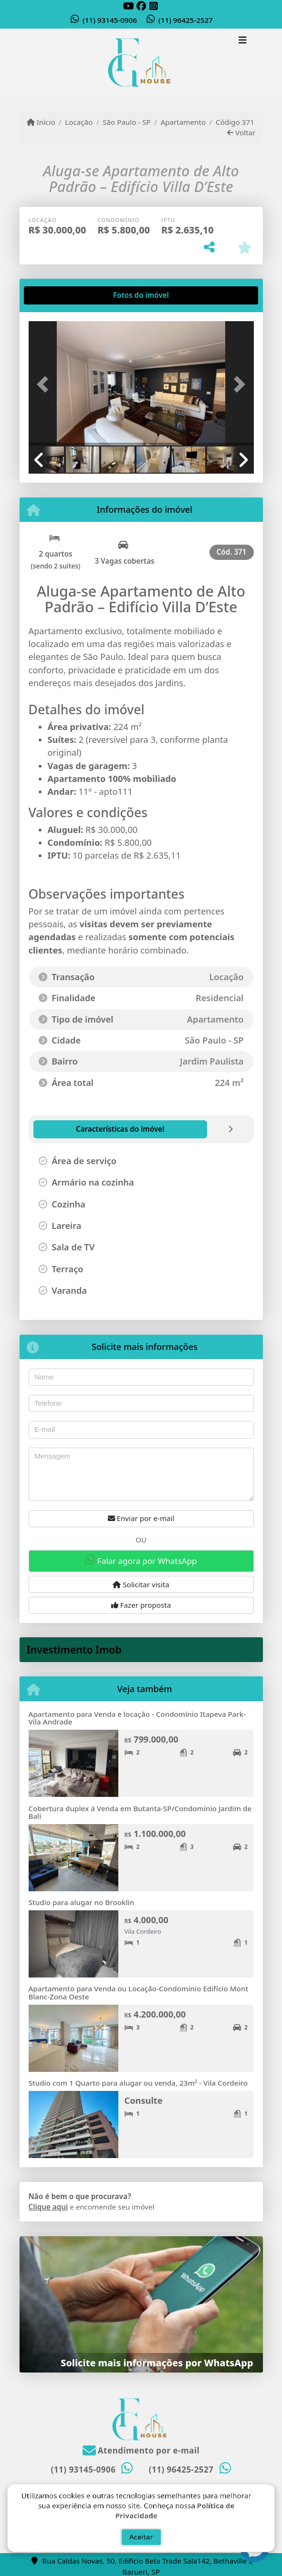 The height and width of the screenshot is (2576, 282). What do you see at coordinates (140, 1812) in the screenshot?
I see `Cobertura duplex á Venda em Butanta-SP/Condomínio Jardim de Bali` at bounding box center [140, 1812].